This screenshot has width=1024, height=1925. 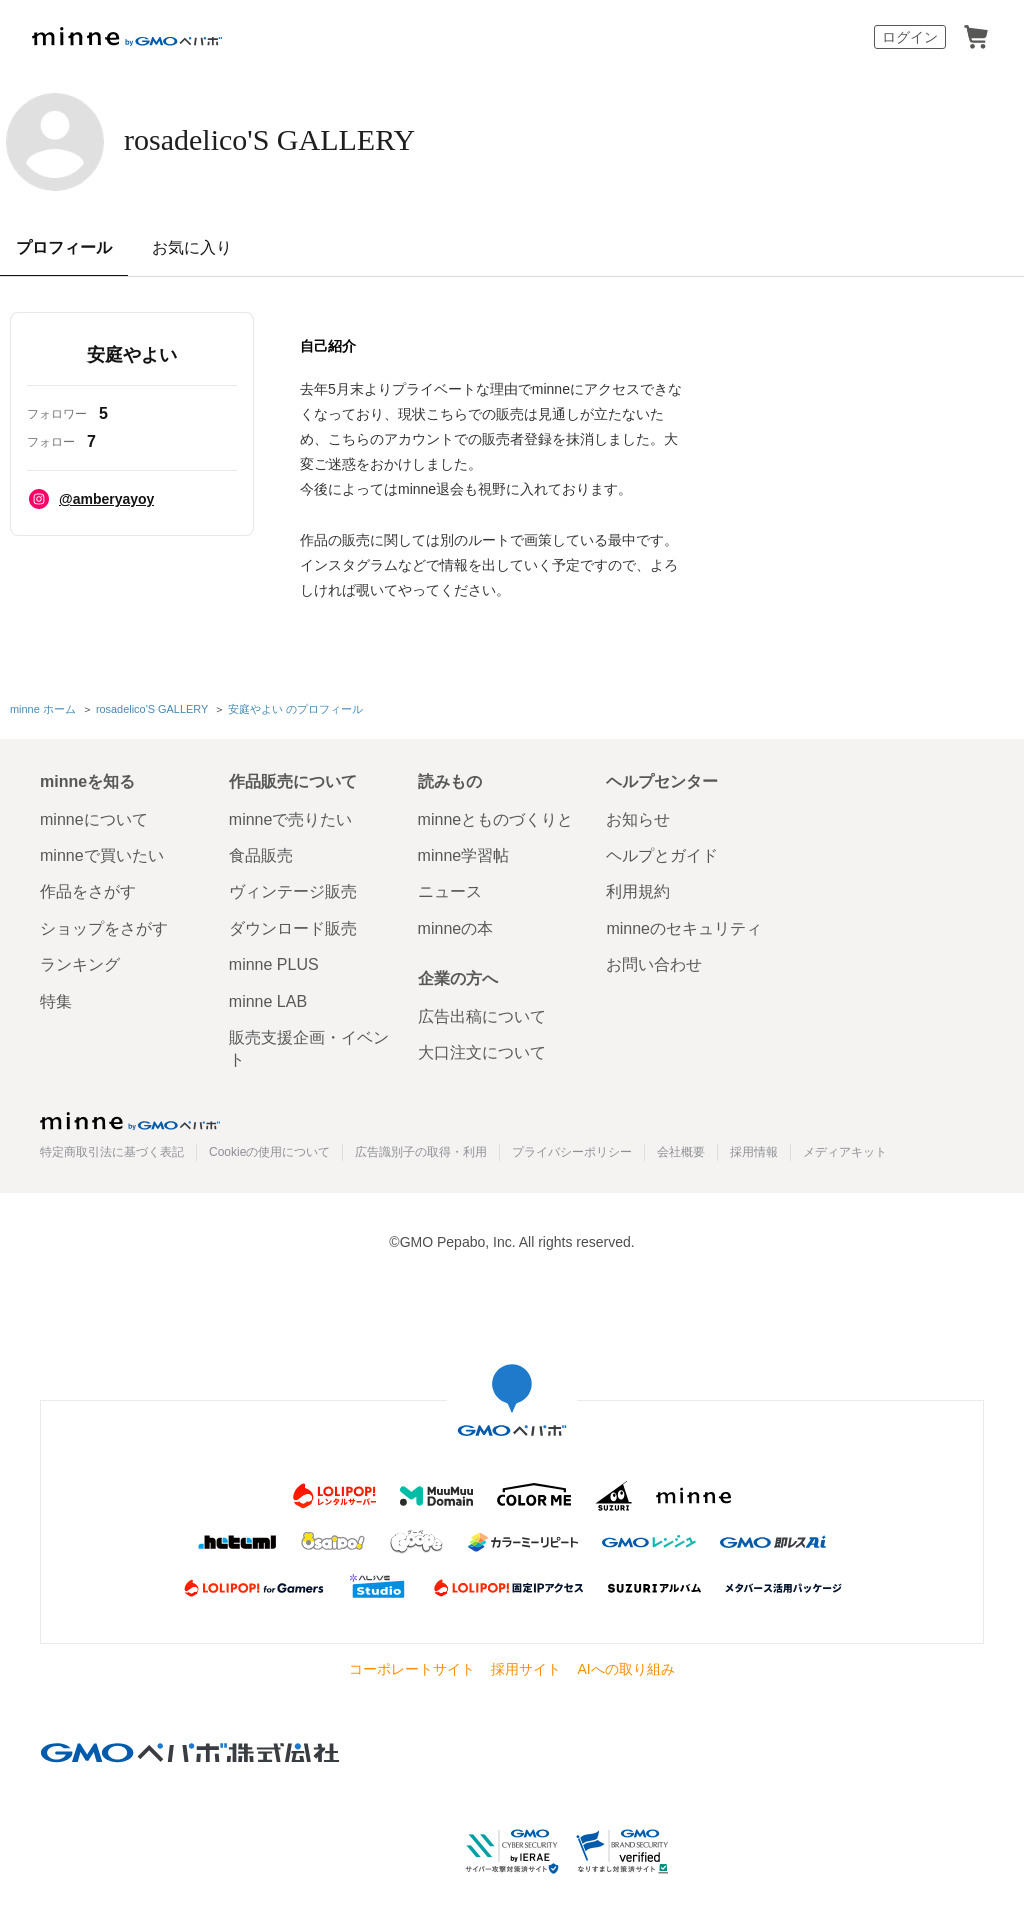 What do you see at coordinates (845, 1150) in the screenshot?
I see `メディアキット` at bounding box center [845, 1150].